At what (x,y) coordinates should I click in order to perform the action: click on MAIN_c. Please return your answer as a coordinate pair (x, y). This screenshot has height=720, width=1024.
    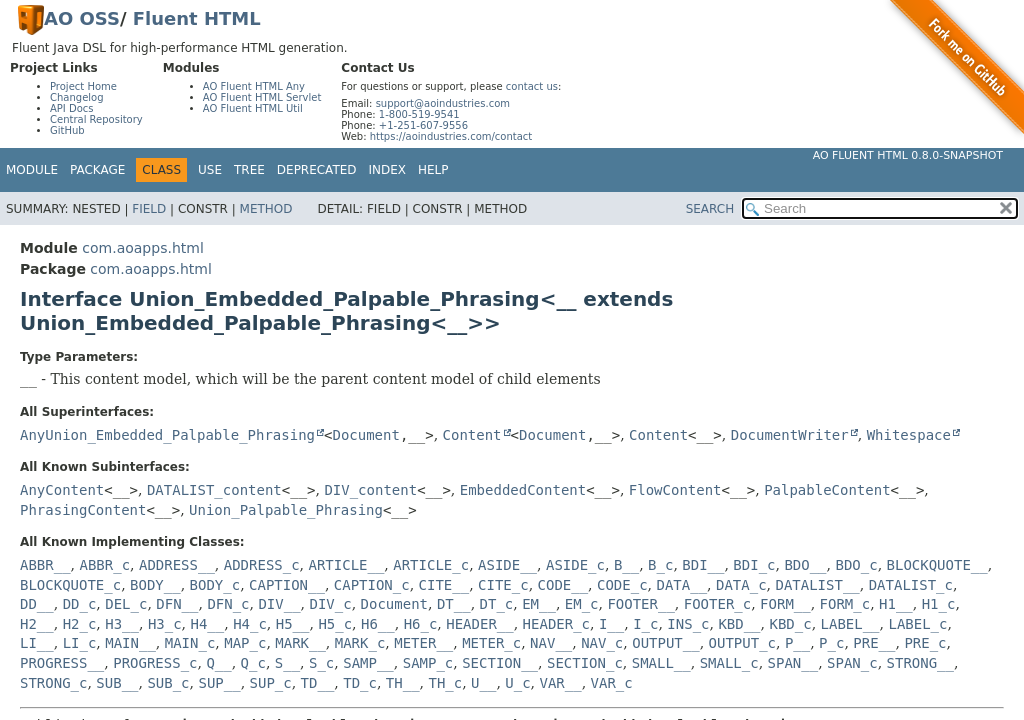
    Looking at the image, I should click on (190, 643).